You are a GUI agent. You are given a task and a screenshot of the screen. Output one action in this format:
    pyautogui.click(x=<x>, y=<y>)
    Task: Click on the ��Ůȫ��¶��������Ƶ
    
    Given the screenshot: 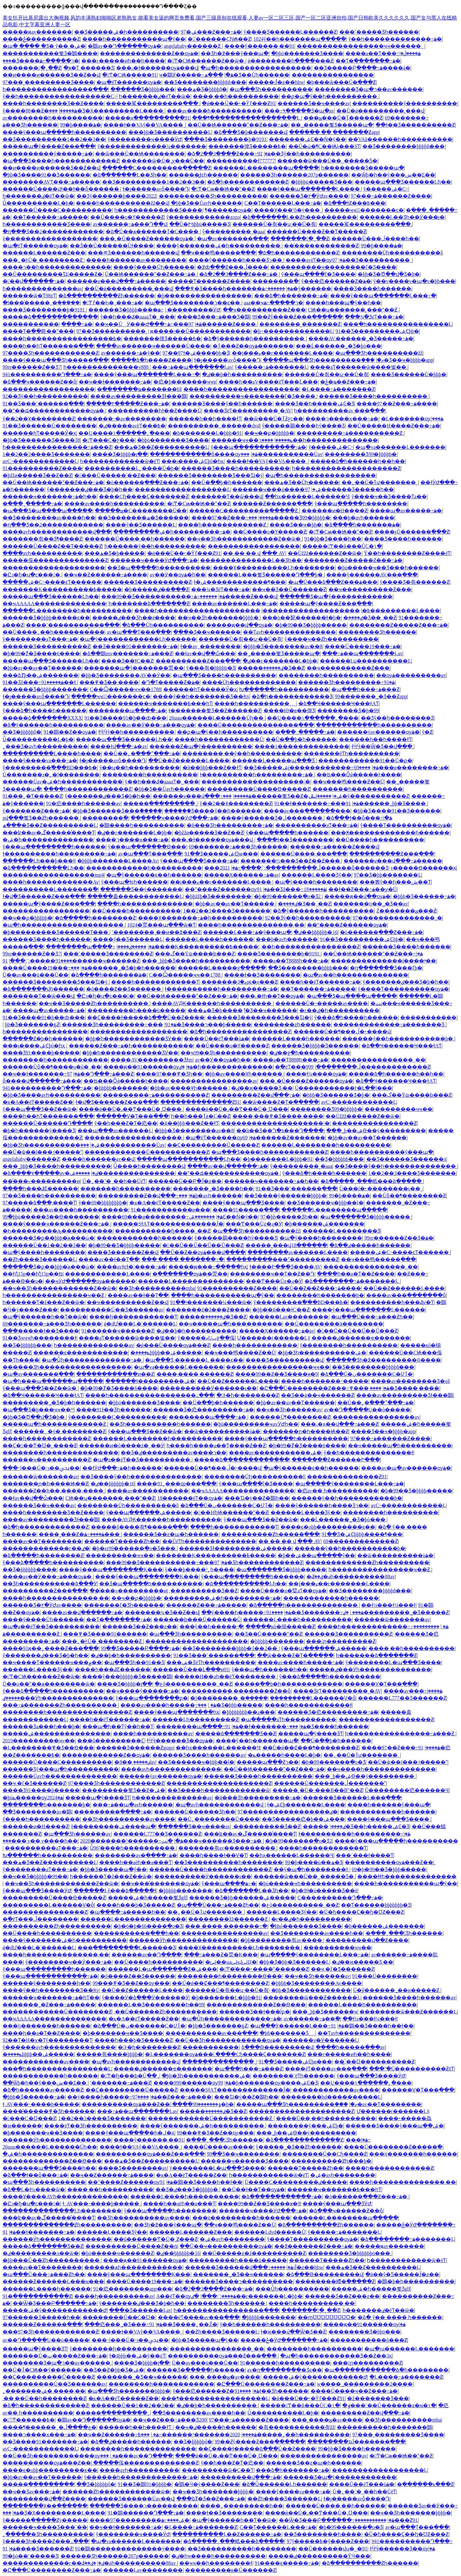 What is the action you would take?
    pyautogui.click(x=409, y=1195)
    